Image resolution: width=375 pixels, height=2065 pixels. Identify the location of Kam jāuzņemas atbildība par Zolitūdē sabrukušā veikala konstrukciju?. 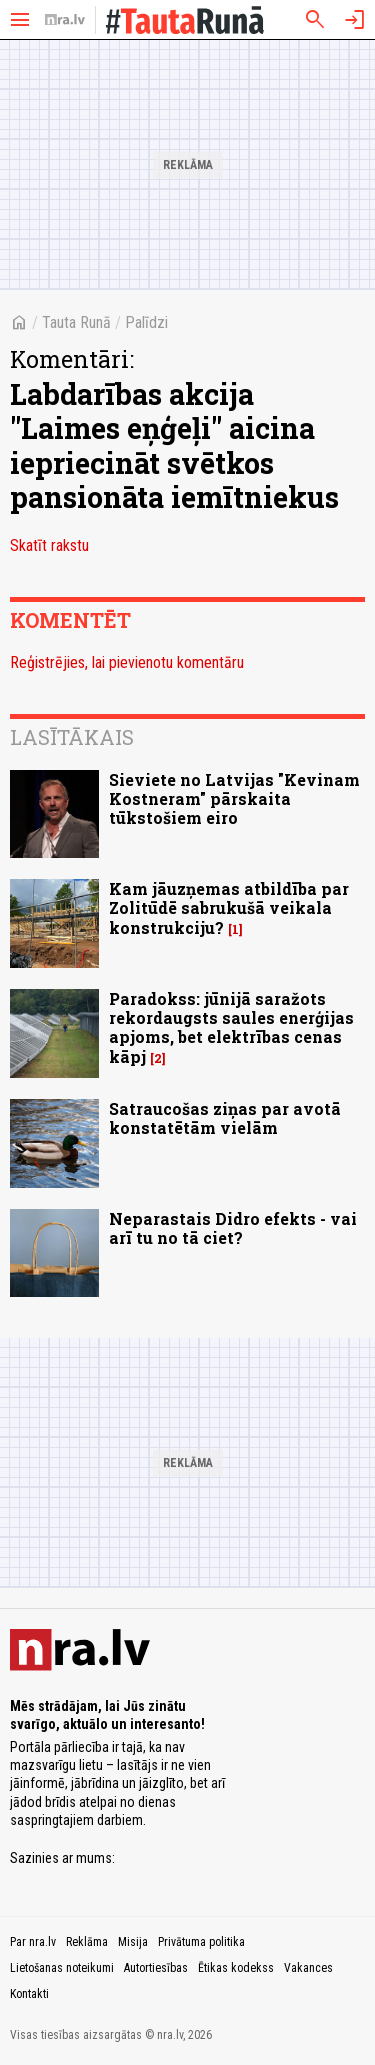
(229, 907).